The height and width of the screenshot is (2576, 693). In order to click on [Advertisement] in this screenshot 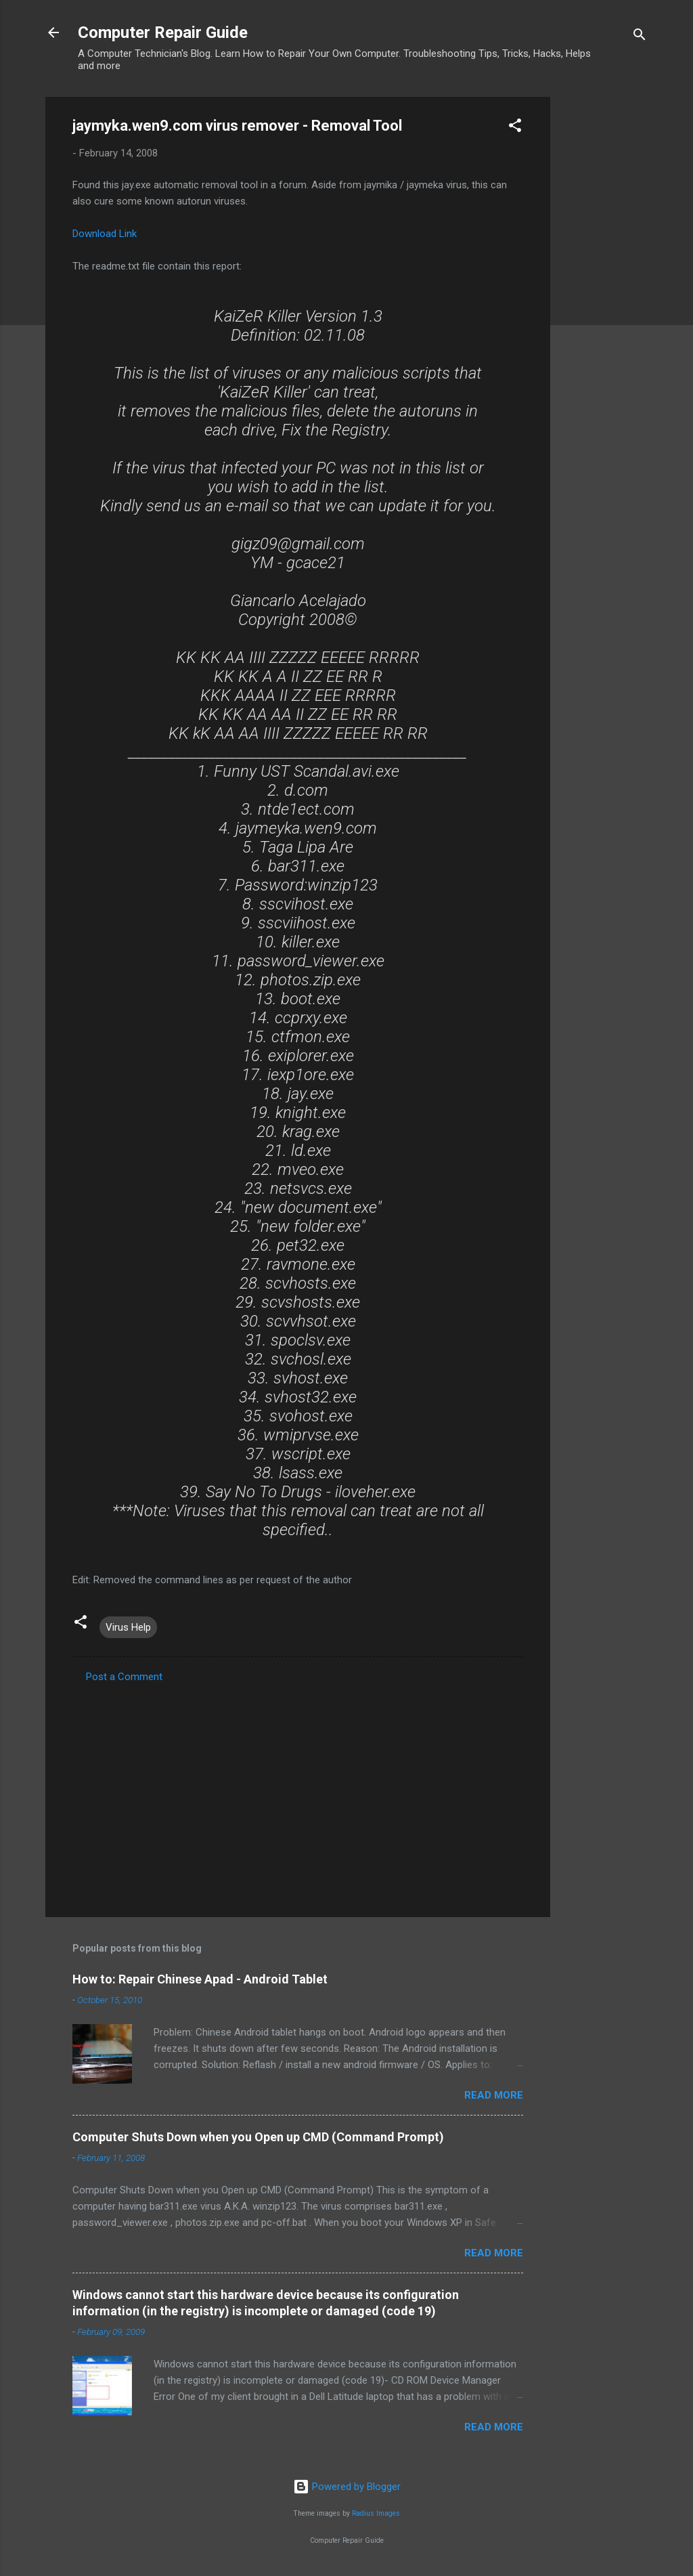, I will do `click(604, 300)`.